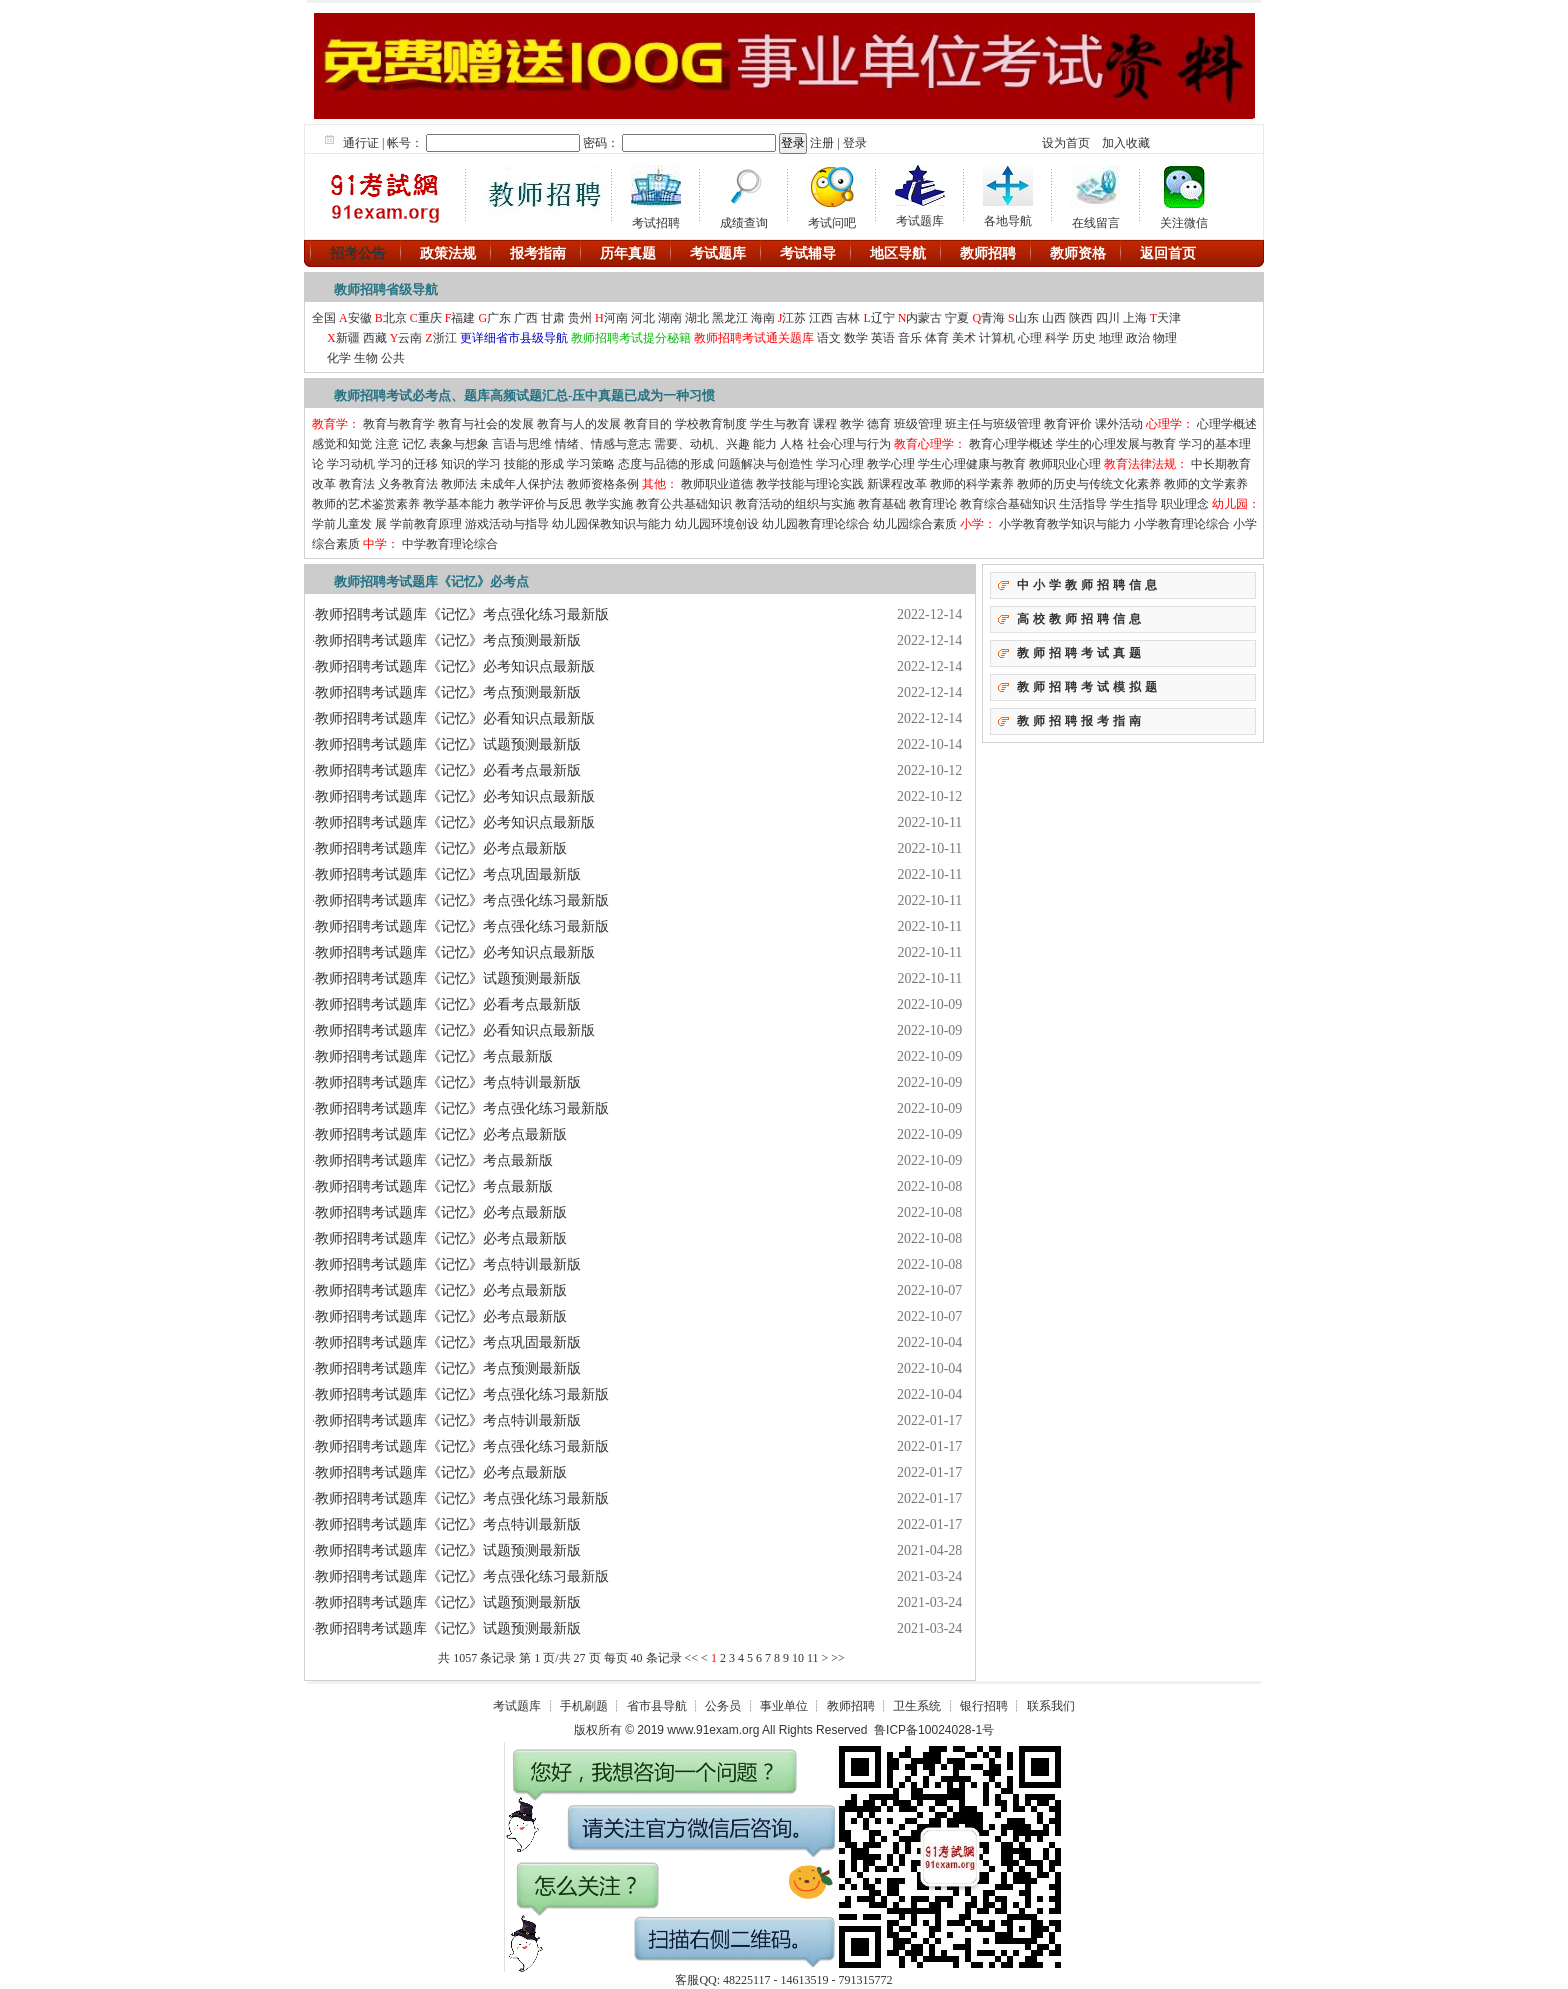 Image resolution: width=1568 pixels, height=1989 pixels. What do you see at coordinates (455, 666) in the screenshot?
I see `教师招聘考试题库《记忆》必考知识点最新版` at bounding box center [455, 666].